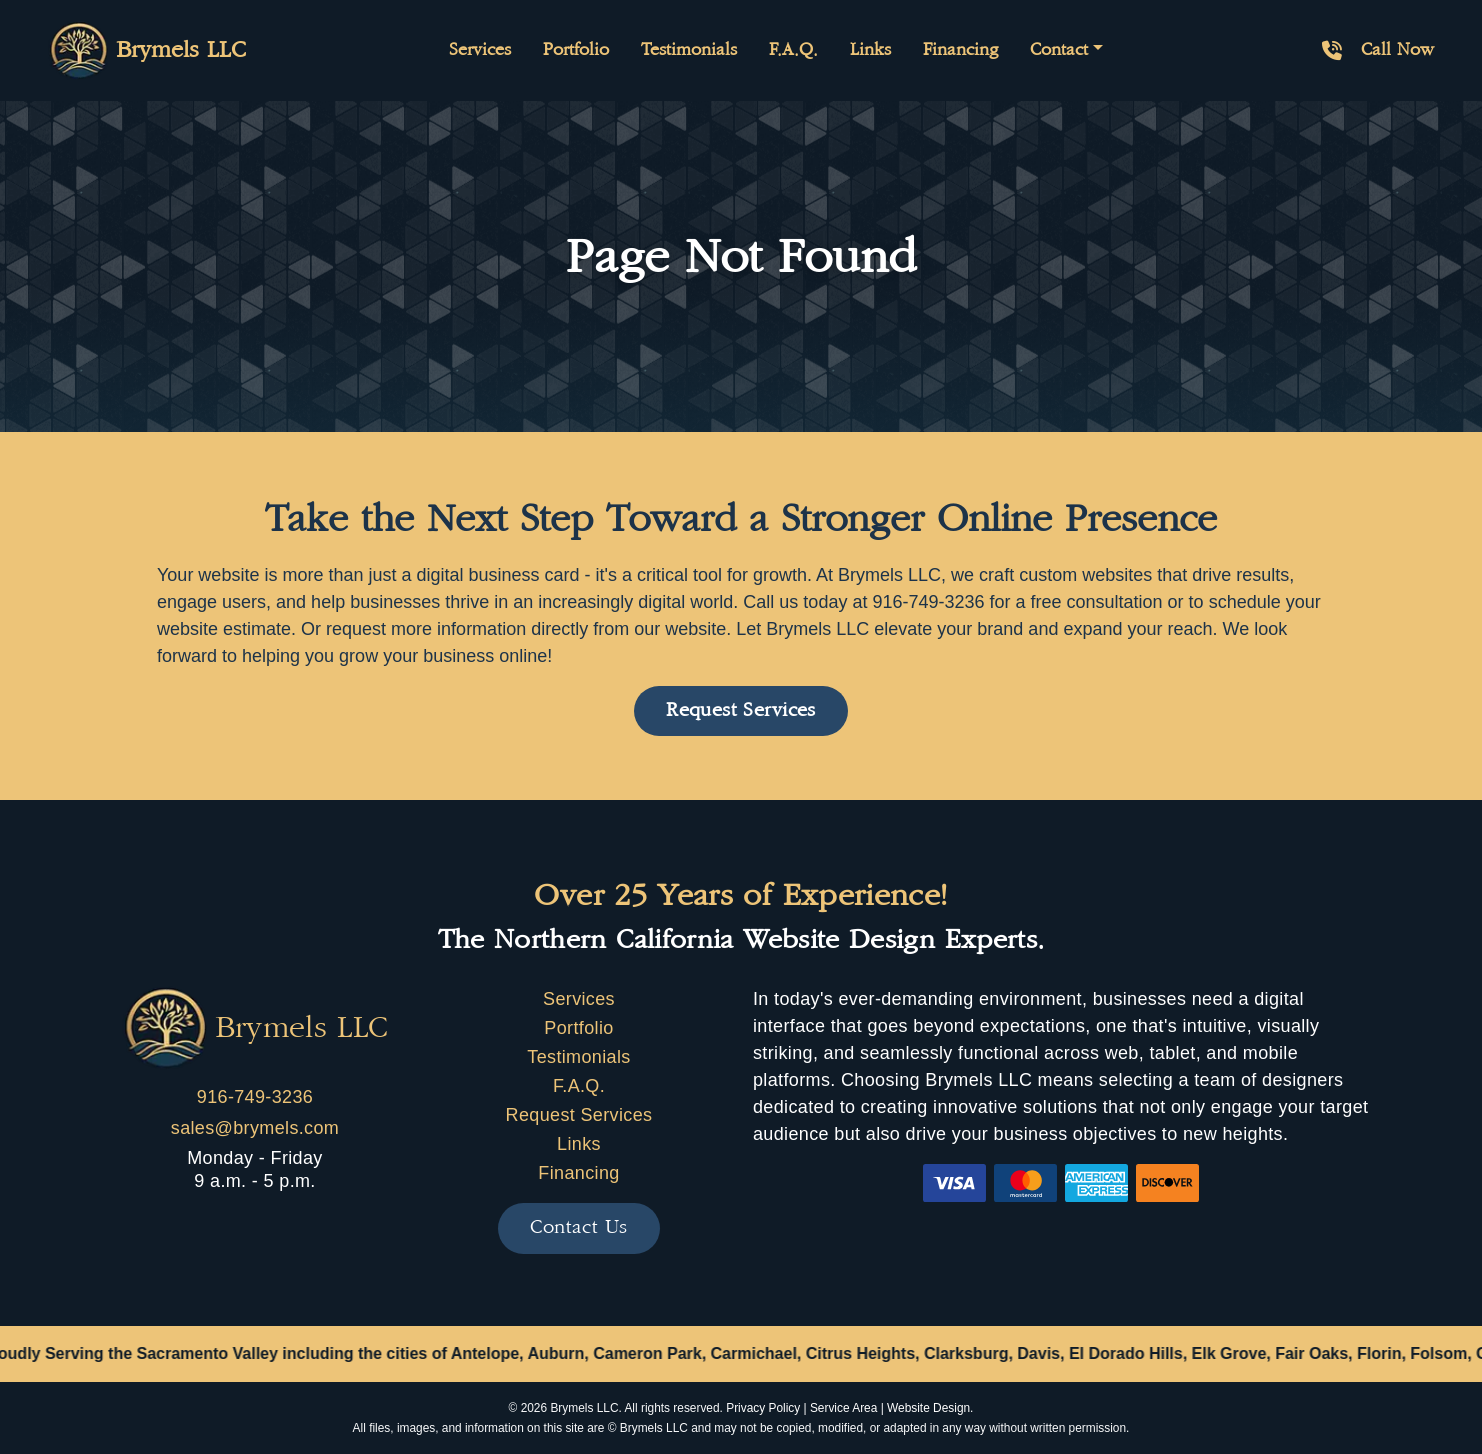  Describe the element at coordinates (763, 1408) in the screenshot. I see `Privacy Policy` at that location.